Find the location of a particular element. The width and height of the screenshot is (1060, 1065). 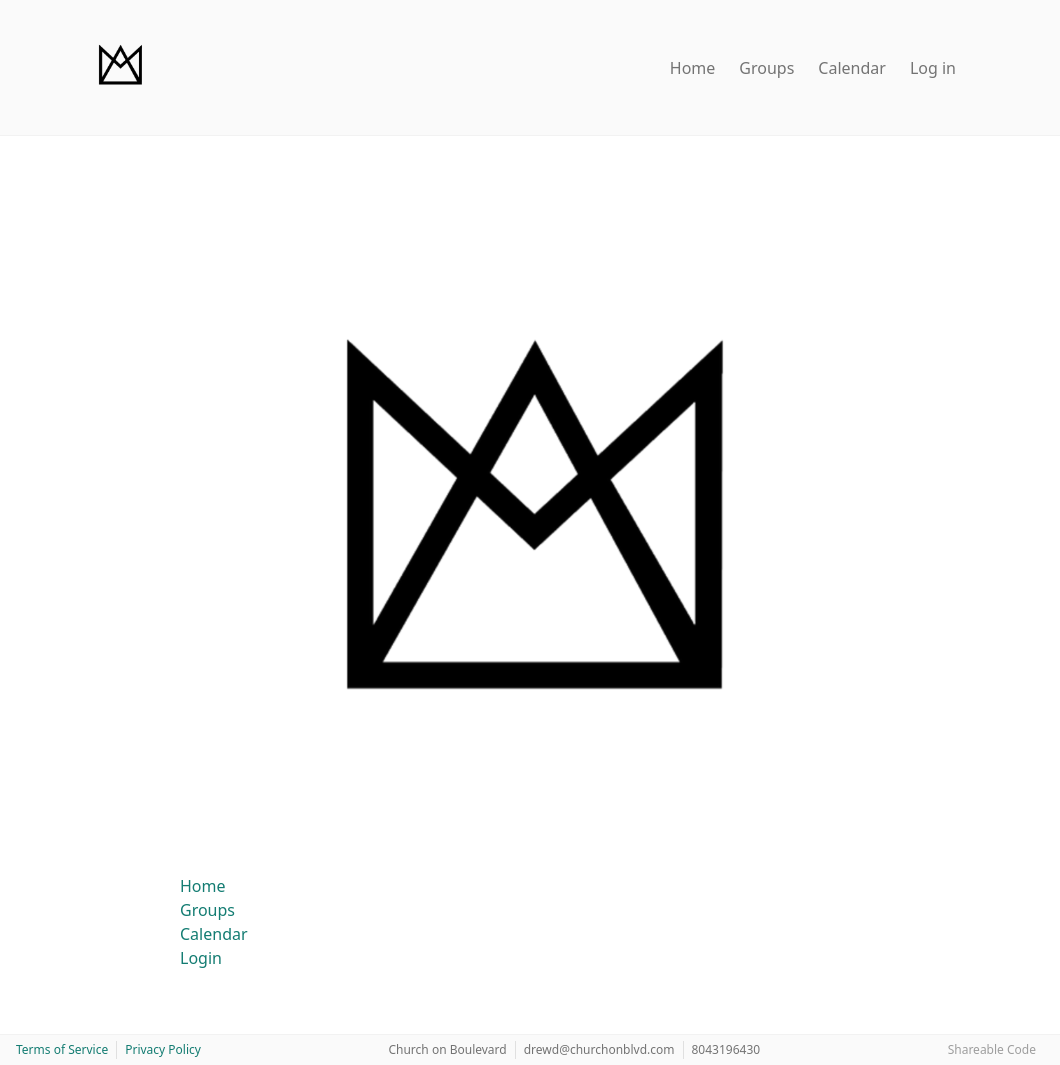

8043196430 is located at coordinates (726, 1049).